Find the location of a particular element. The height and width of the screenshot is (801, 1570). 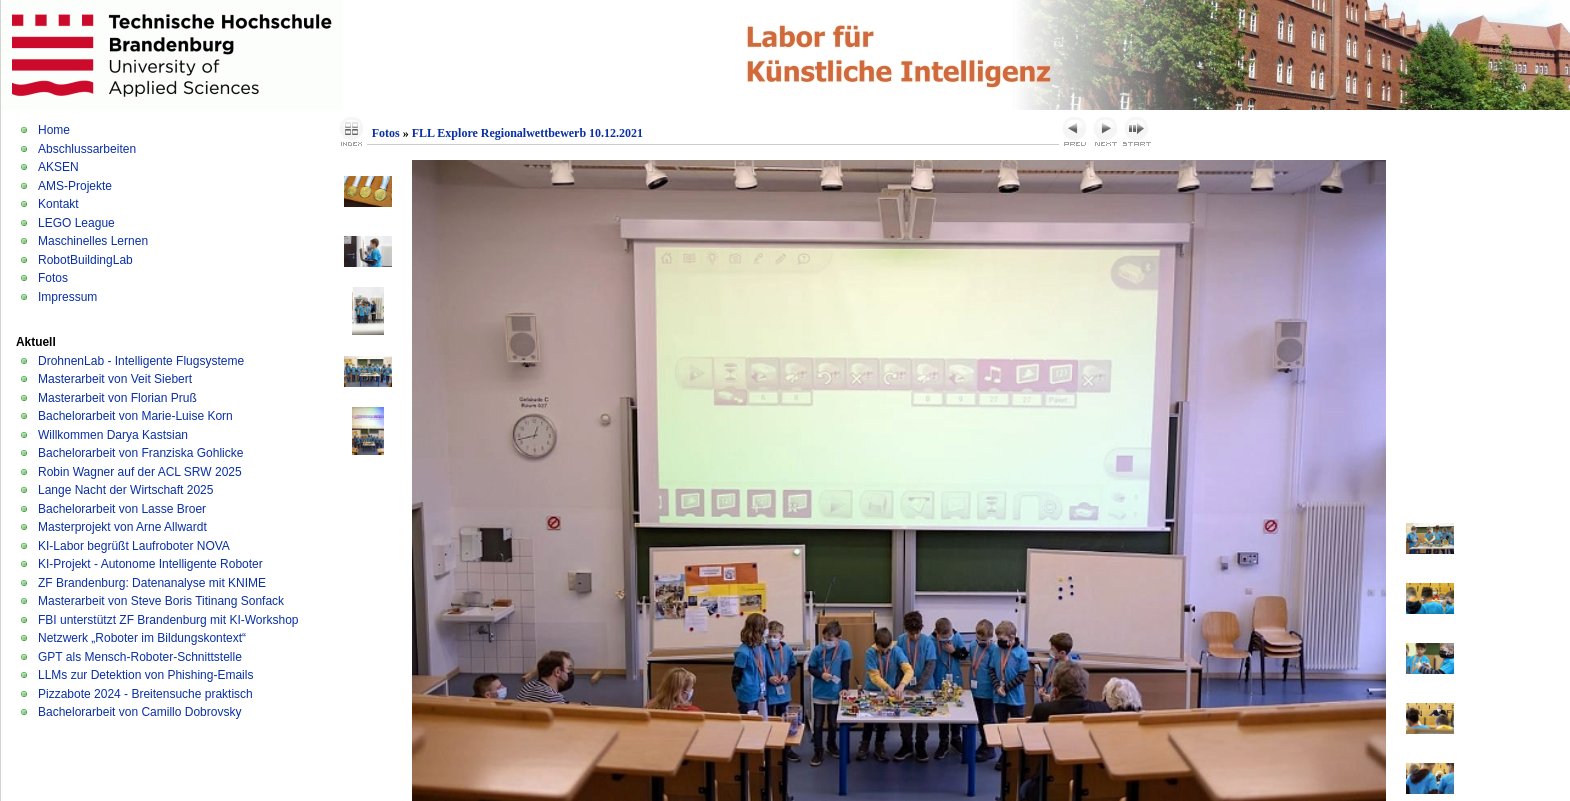

Lange Nacht der Wirtschaft 2025 is located at coordinates (125, 490).